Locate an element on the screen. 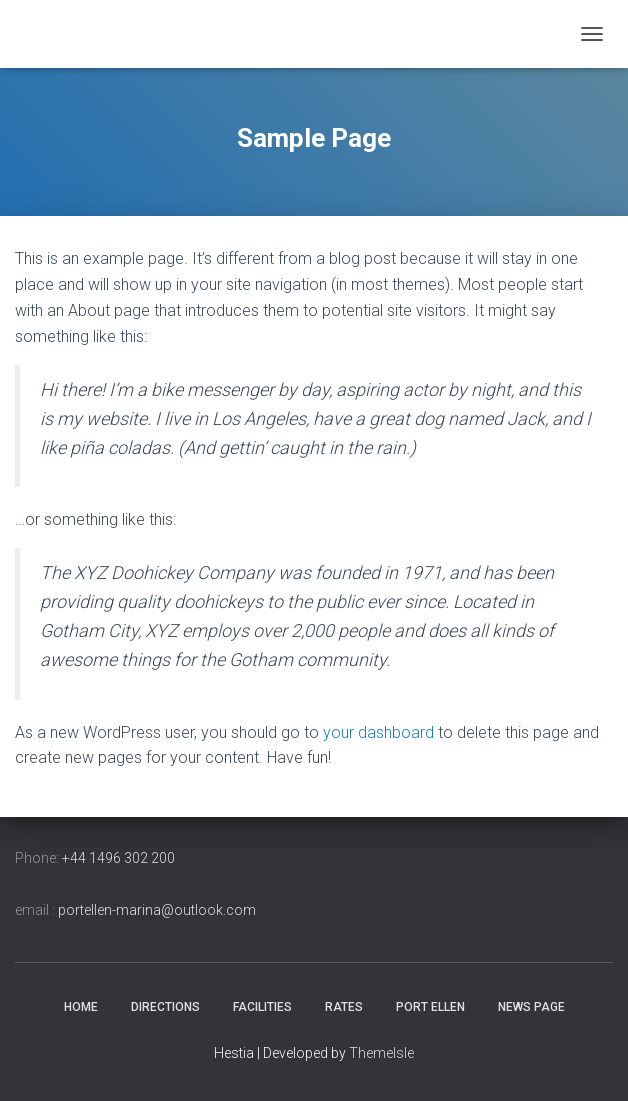 The width and height of the screenshot is (628, 1101). Home is located at coordinates (81, 1007).